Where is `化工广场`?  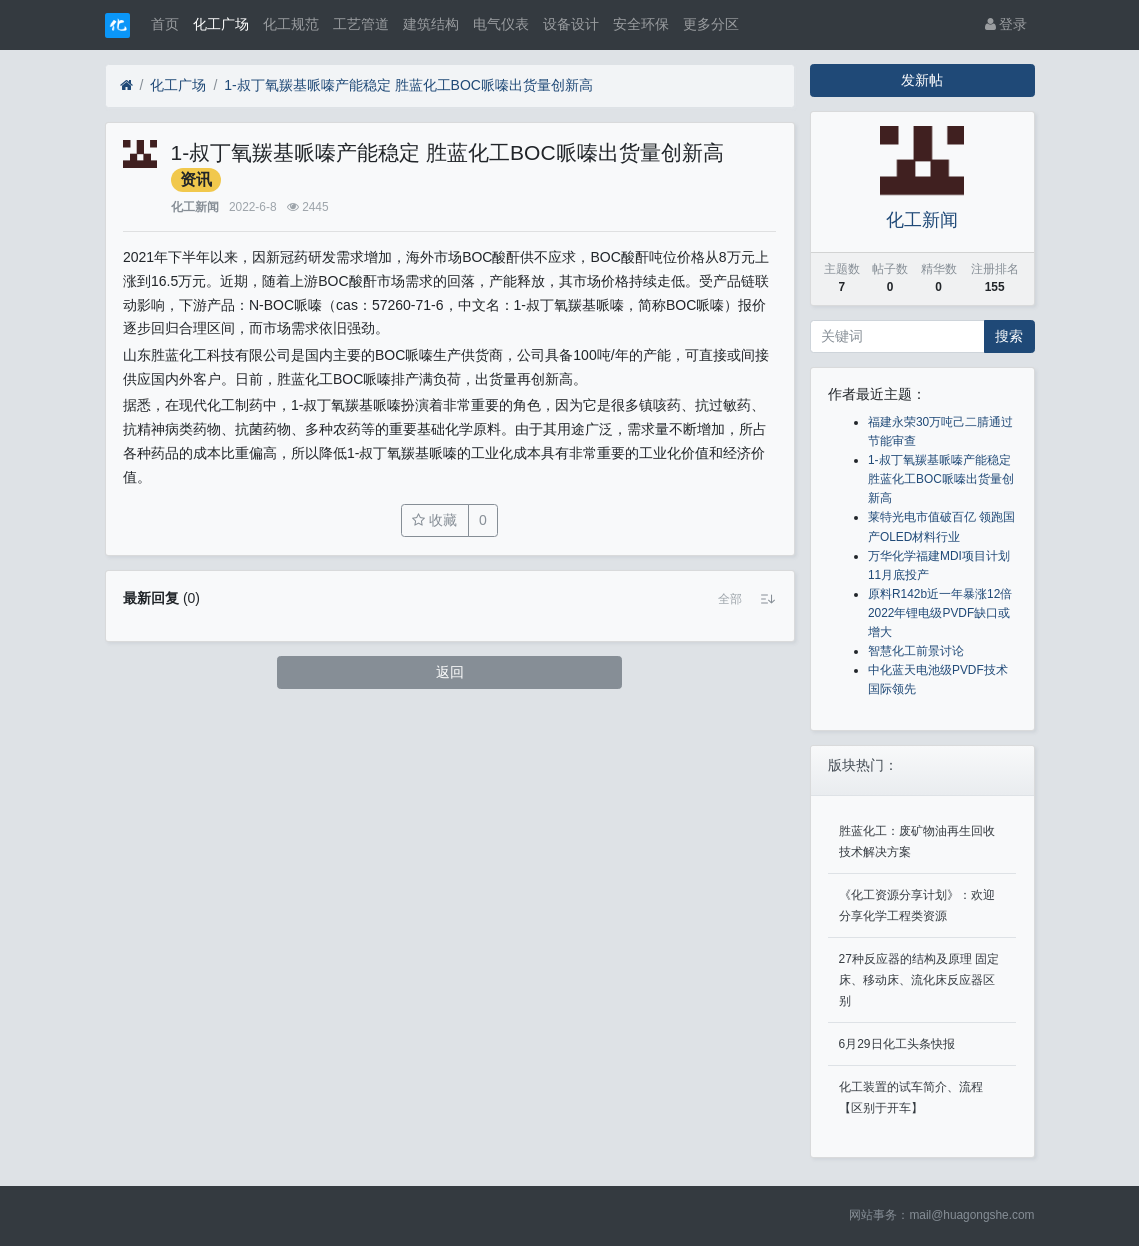 化工广场 is located at coordinates (221, 24).